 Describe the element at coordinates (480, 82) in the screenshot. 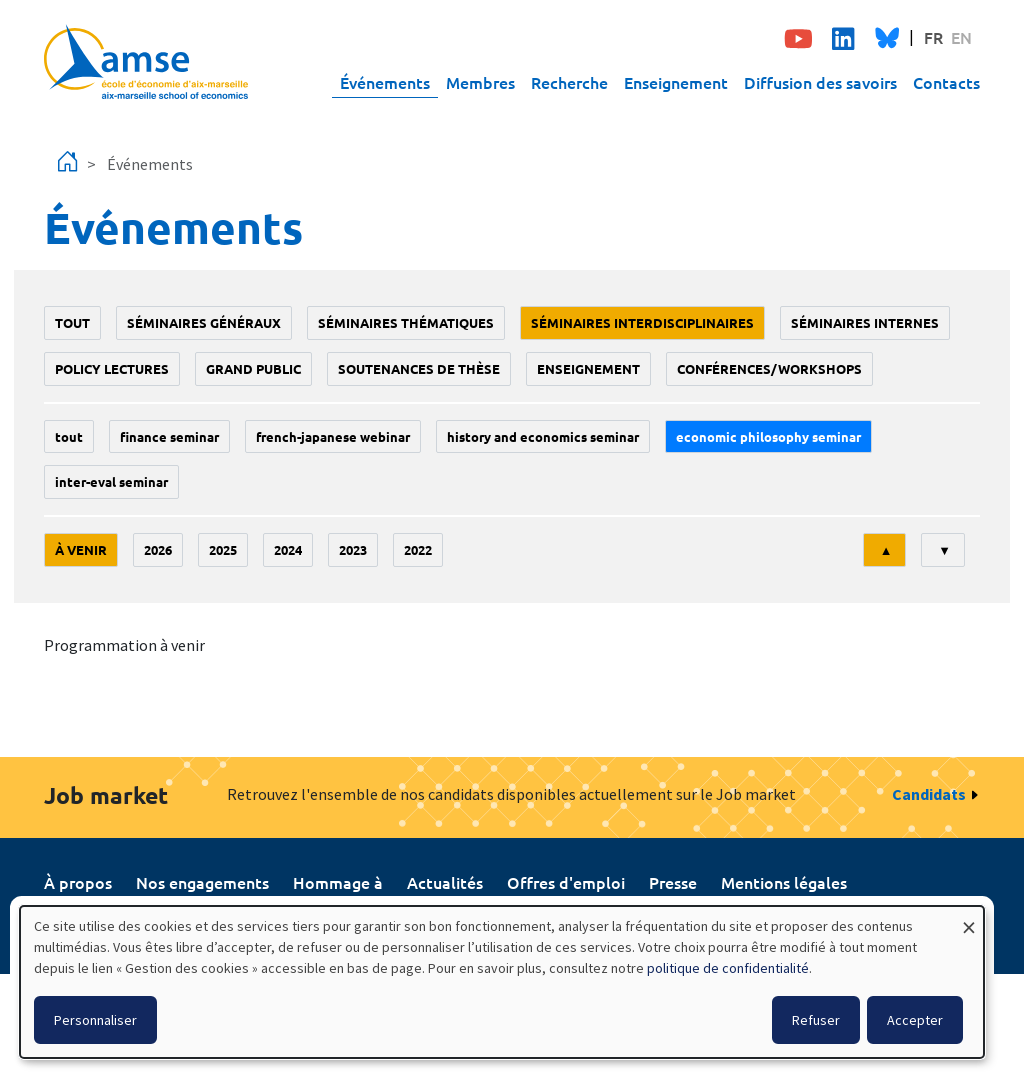

I see `Membres` at that location.